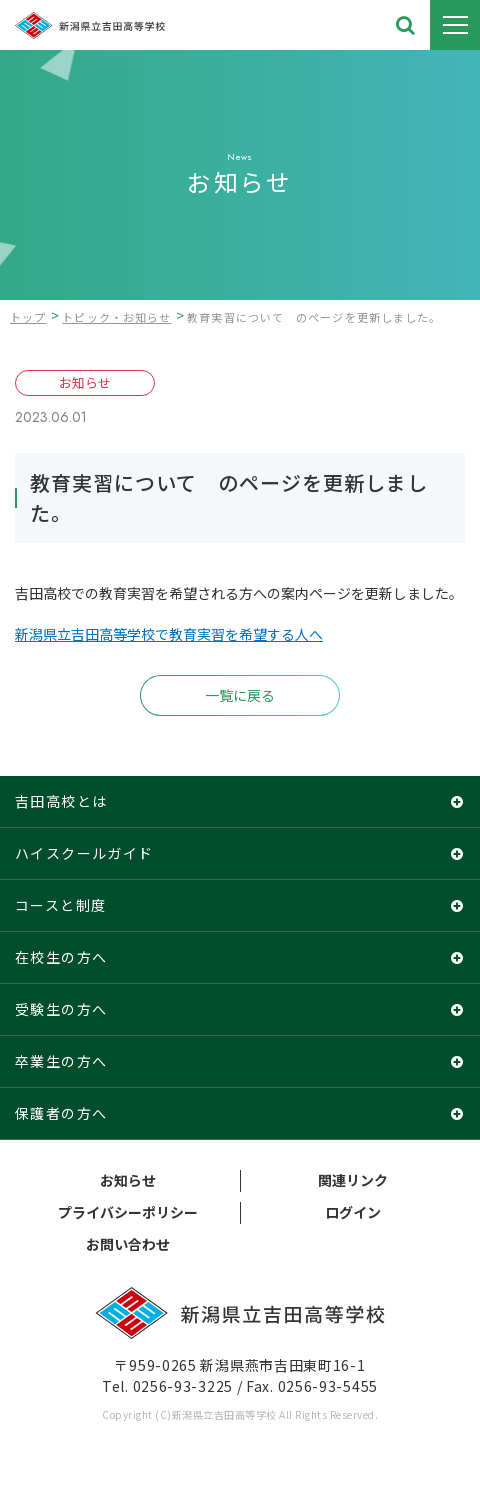  I want to click on お問い合わせ, so click(128, 1244).